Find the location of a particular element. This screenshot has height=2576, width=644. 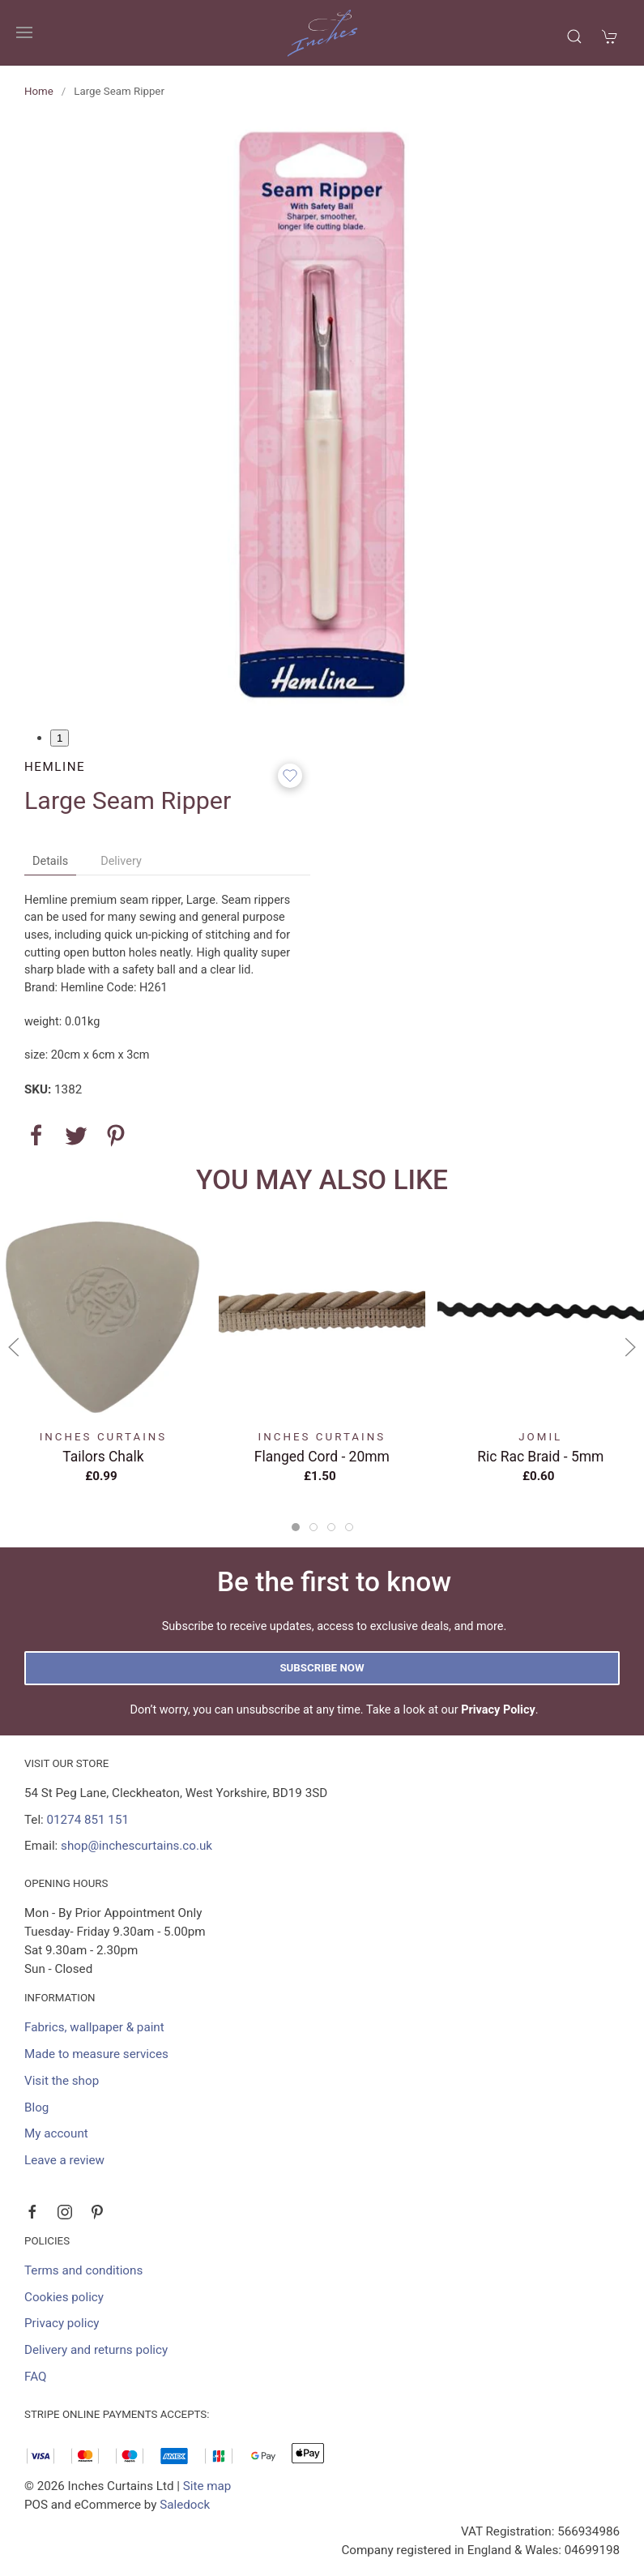

[tab] is located at coordinates (296, 1527).